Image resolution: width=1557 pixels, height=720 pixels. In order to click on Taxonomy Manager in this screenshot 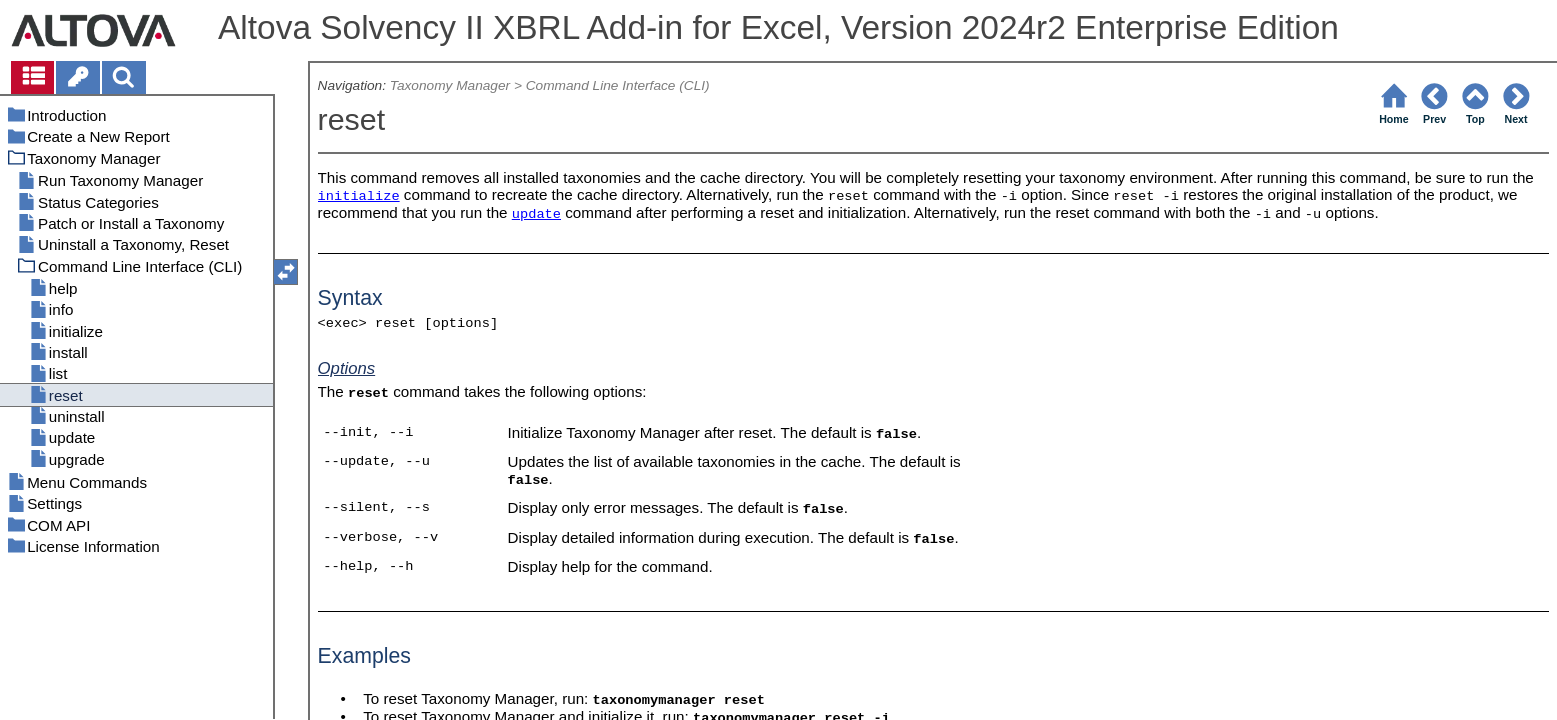, I will do `click(450, 85)`.